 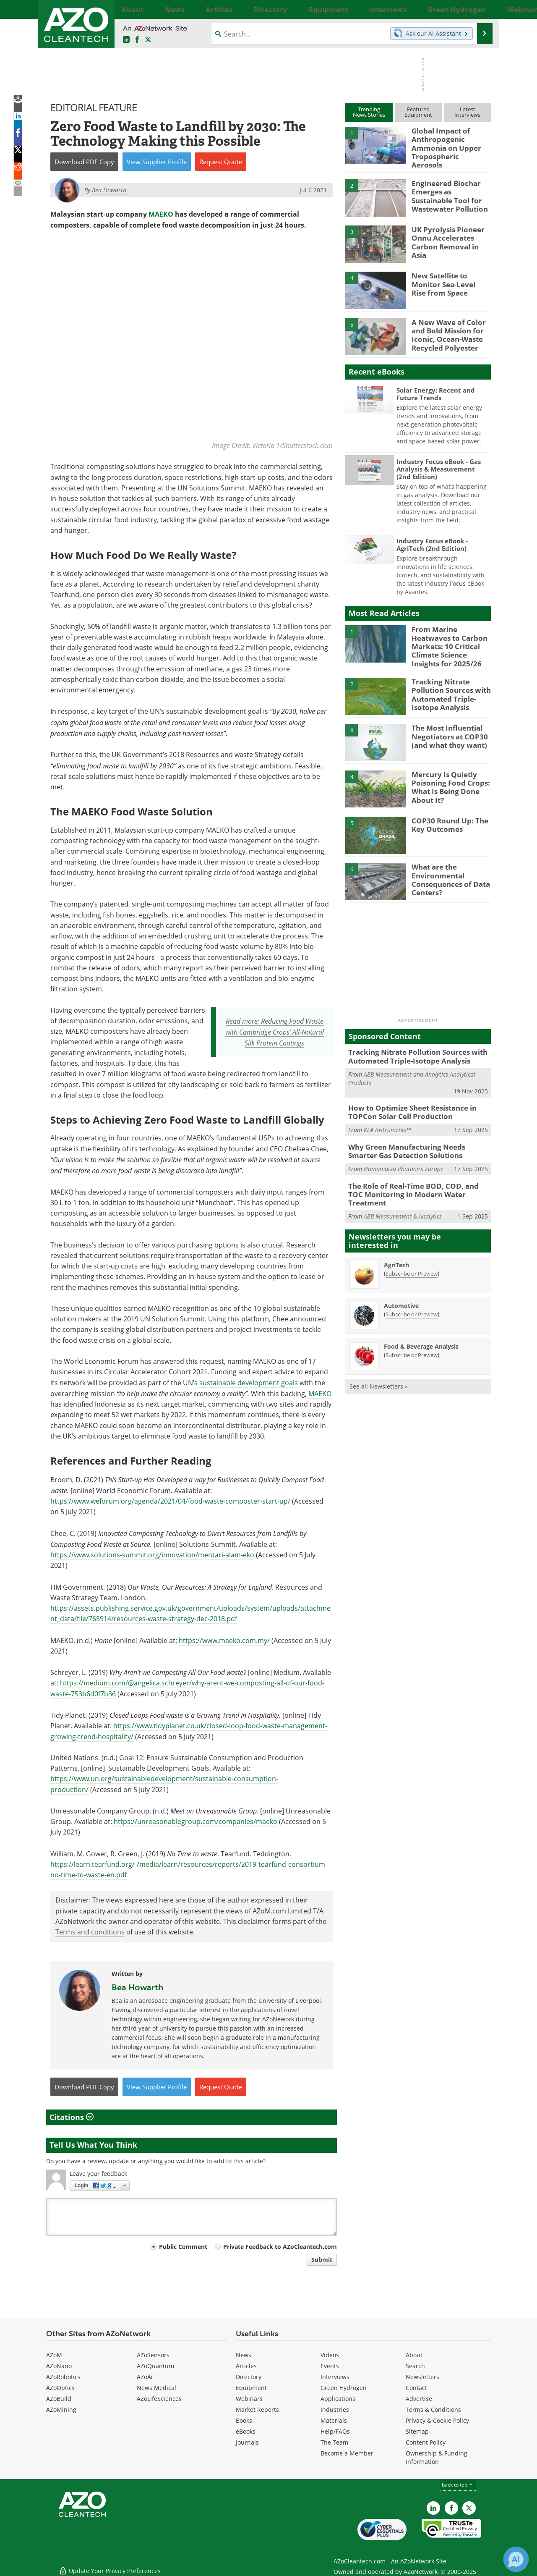 What do you see at coordinates (437, 2420) in the screenshot?
I see `Privacy & Cookie Policy` at bounding box center [437, 2420].